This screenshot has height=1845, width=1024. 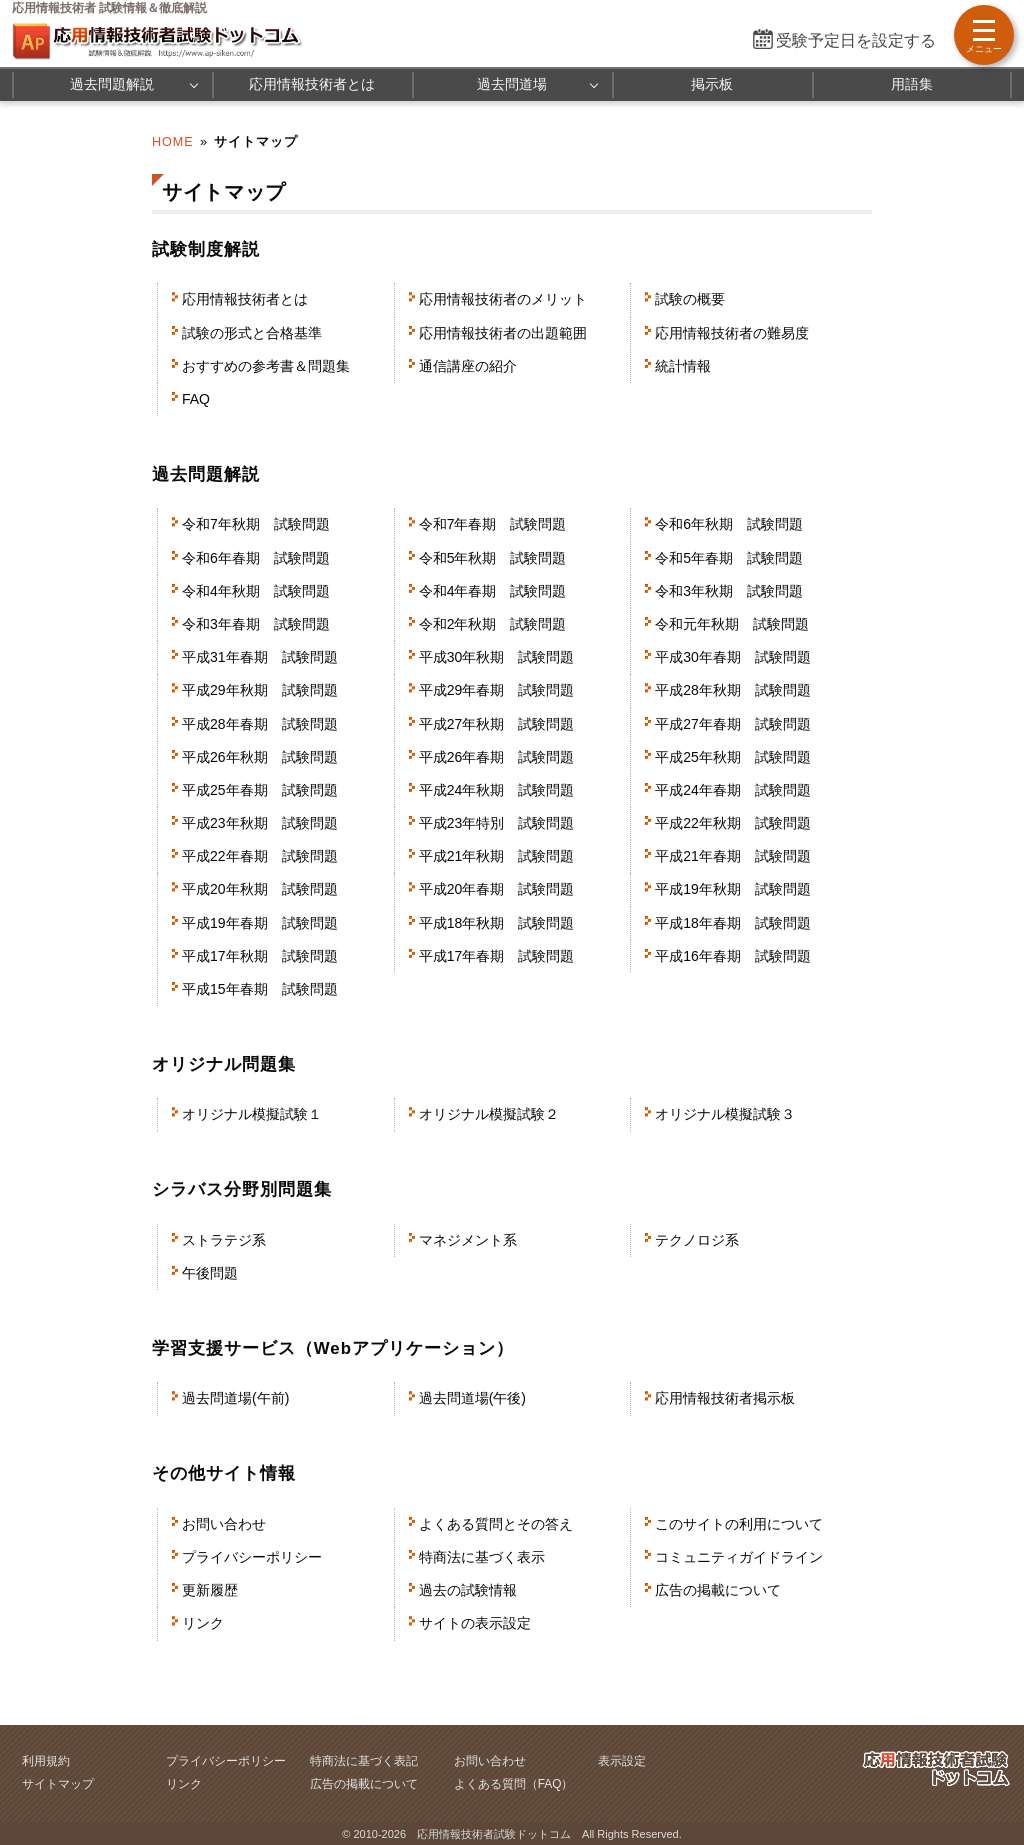 What do you see at coordinates (468, 1240) in the screenshot?
I see `マネジメント系` at bounding box center [468, 1240].